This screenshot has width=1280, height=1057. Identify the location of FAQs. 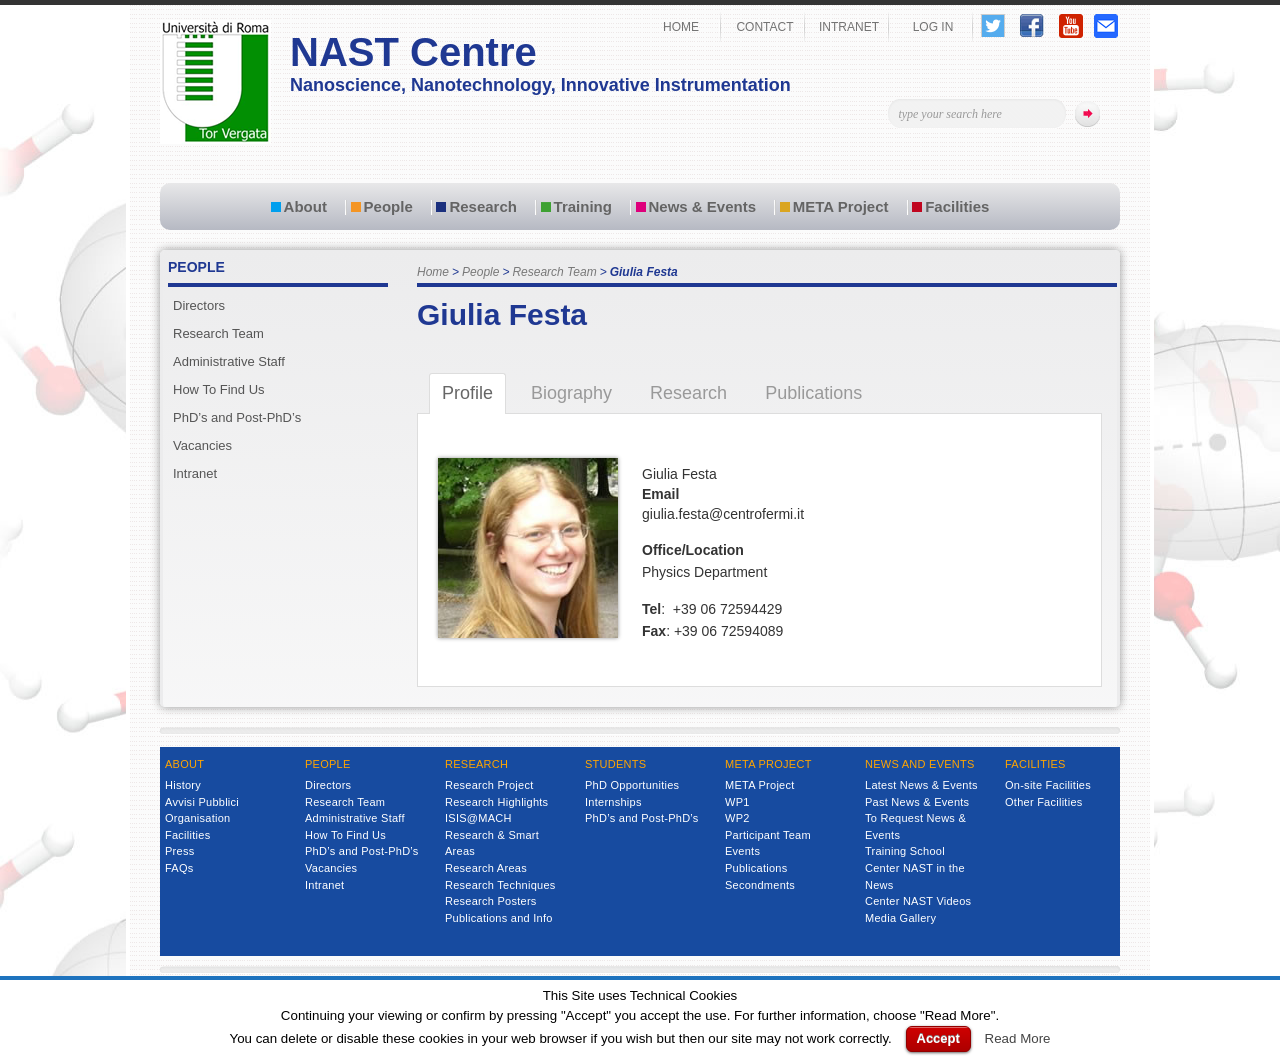
(179, 868).